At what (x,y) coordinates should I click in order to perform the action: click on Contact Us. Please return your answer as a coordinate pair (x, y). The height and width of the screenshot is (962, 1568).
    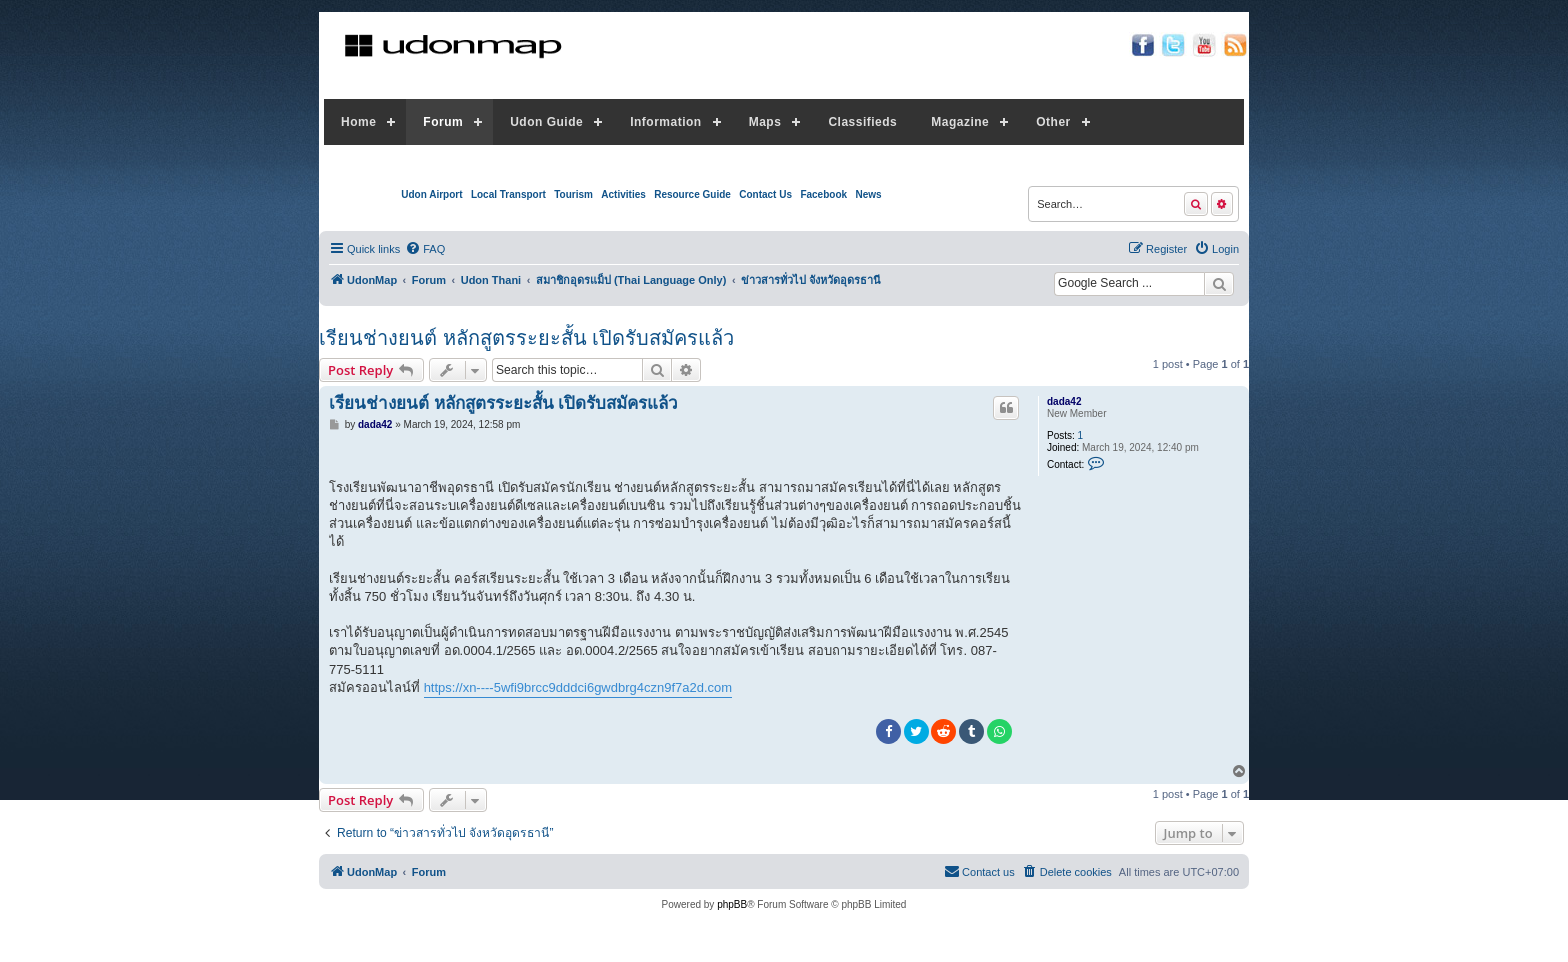
    Looking at the image, I should click on (765, 194).